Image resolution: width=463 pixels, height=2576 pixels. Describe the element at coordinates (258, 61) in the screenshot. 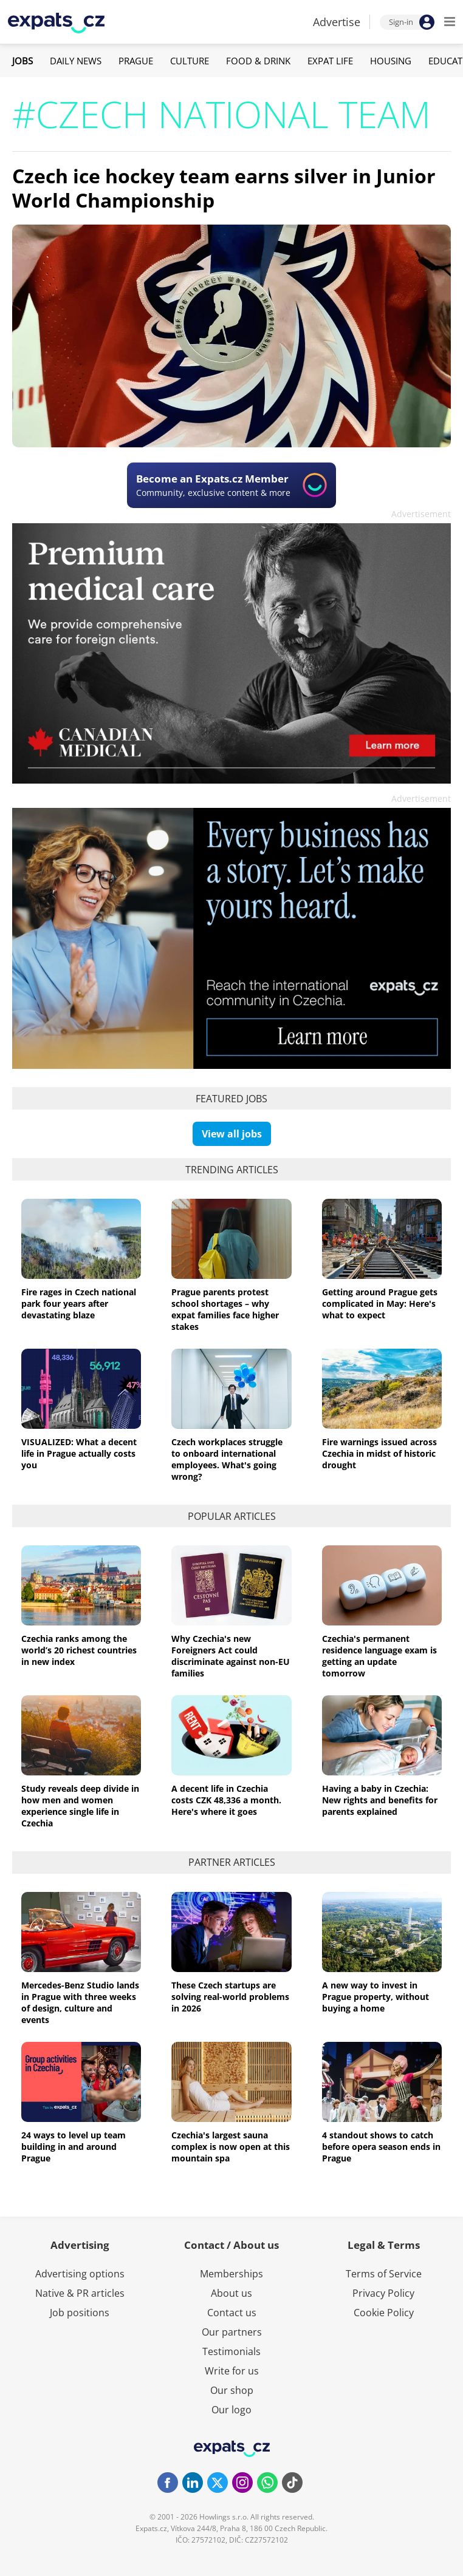

I see `Food & Drink` at that location.